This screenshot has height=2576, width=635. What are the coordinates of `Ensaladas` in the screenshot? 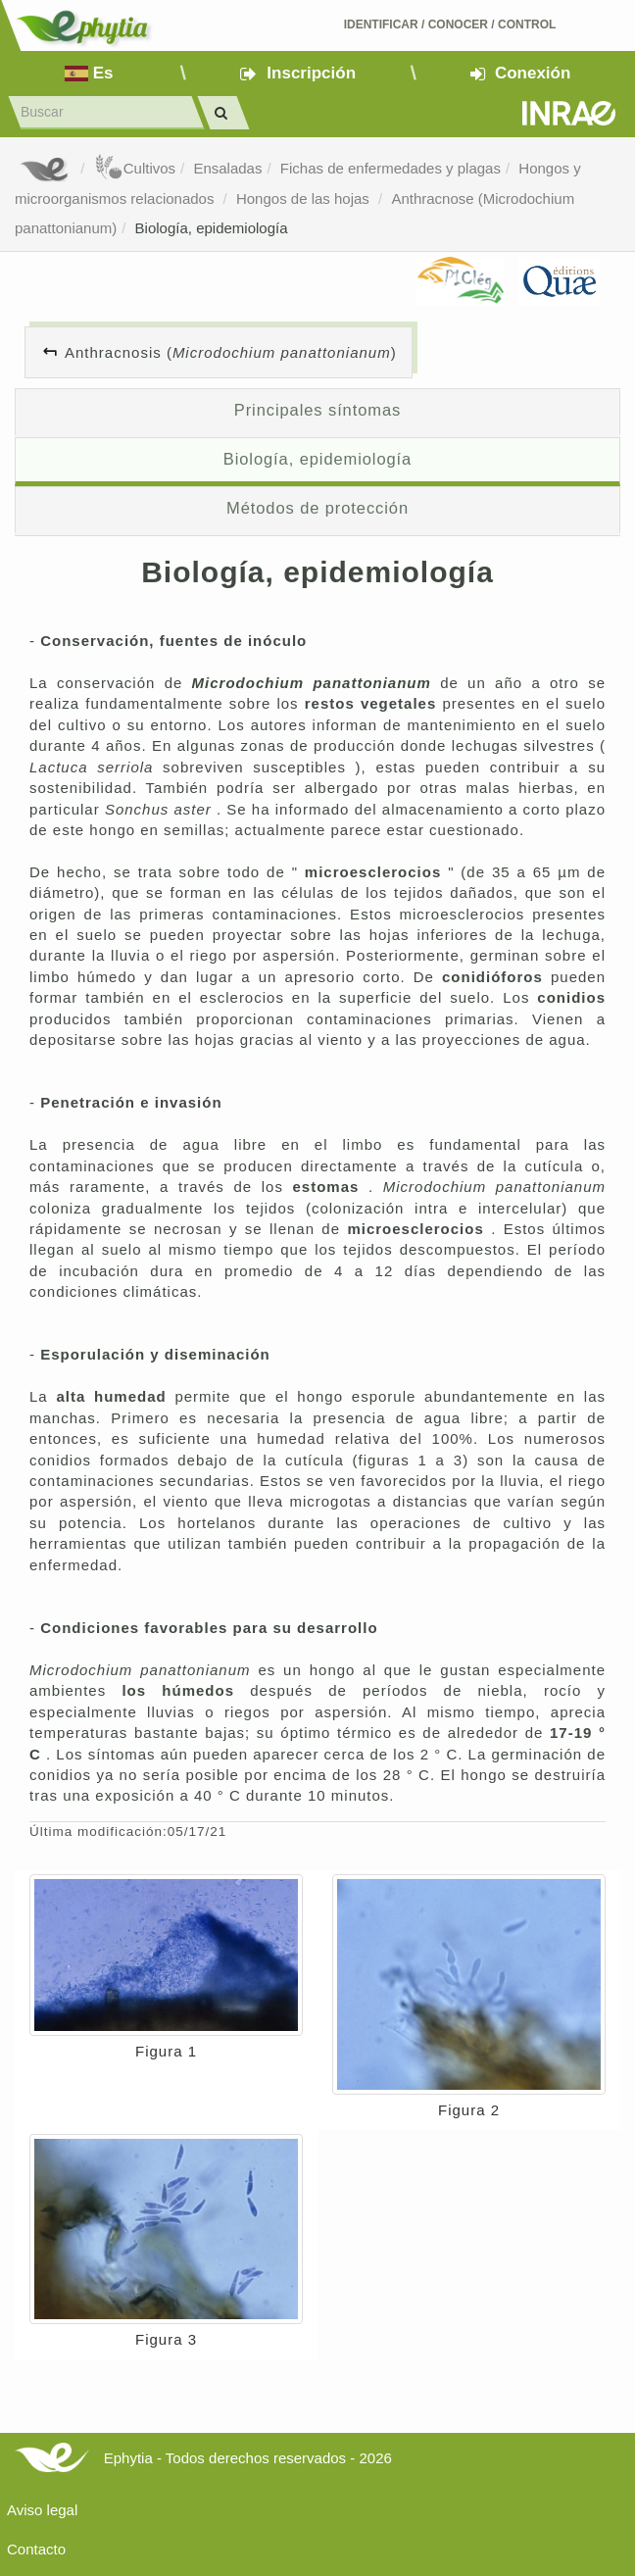 It's located at (227, 168).